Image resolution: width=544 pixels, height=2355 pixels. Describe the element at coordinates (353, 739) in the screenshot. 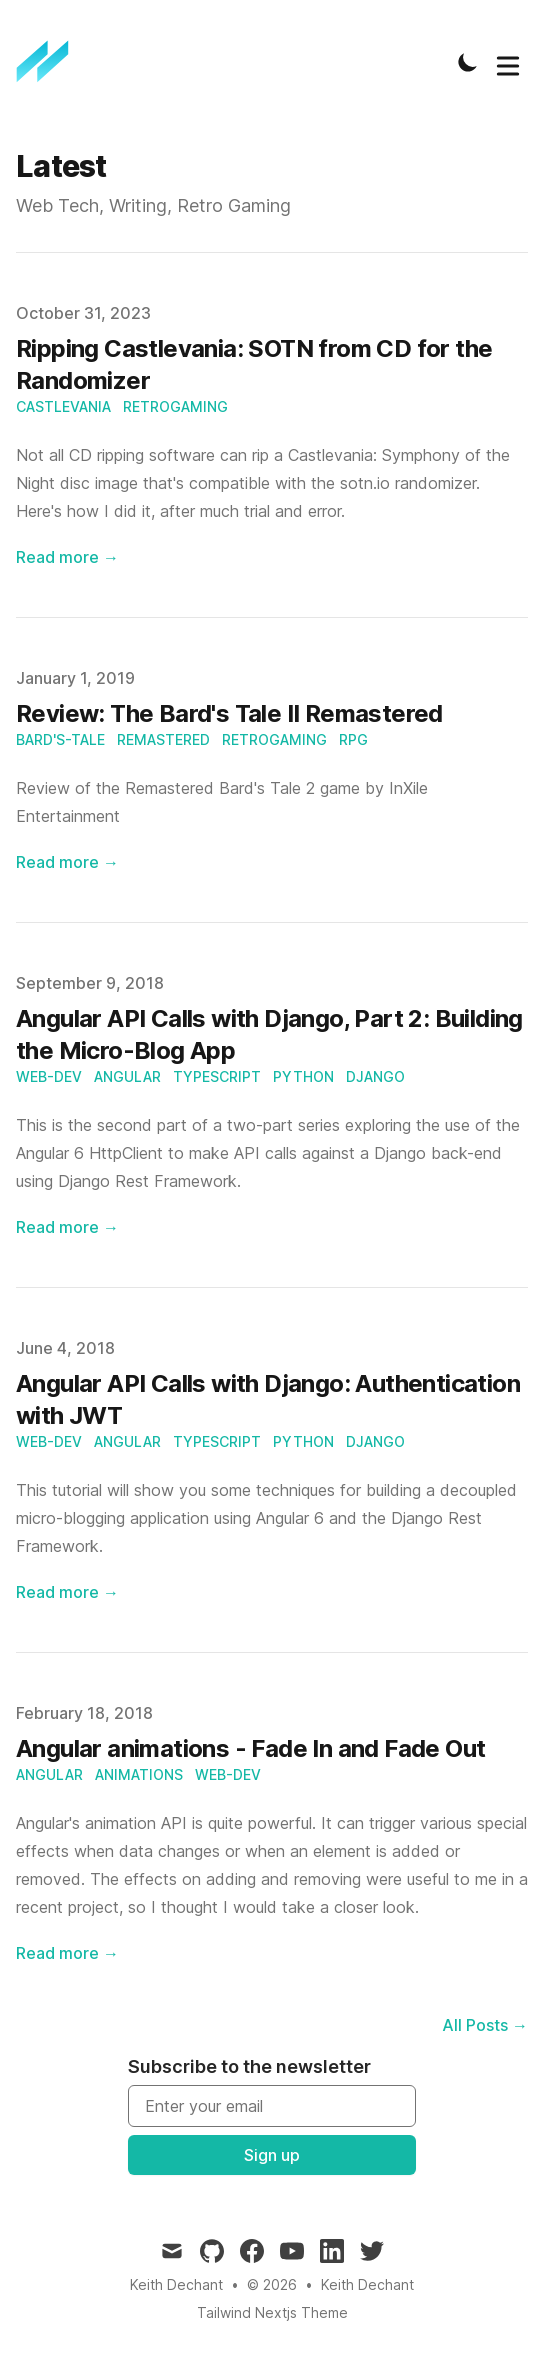

I see `rpg` at that location.